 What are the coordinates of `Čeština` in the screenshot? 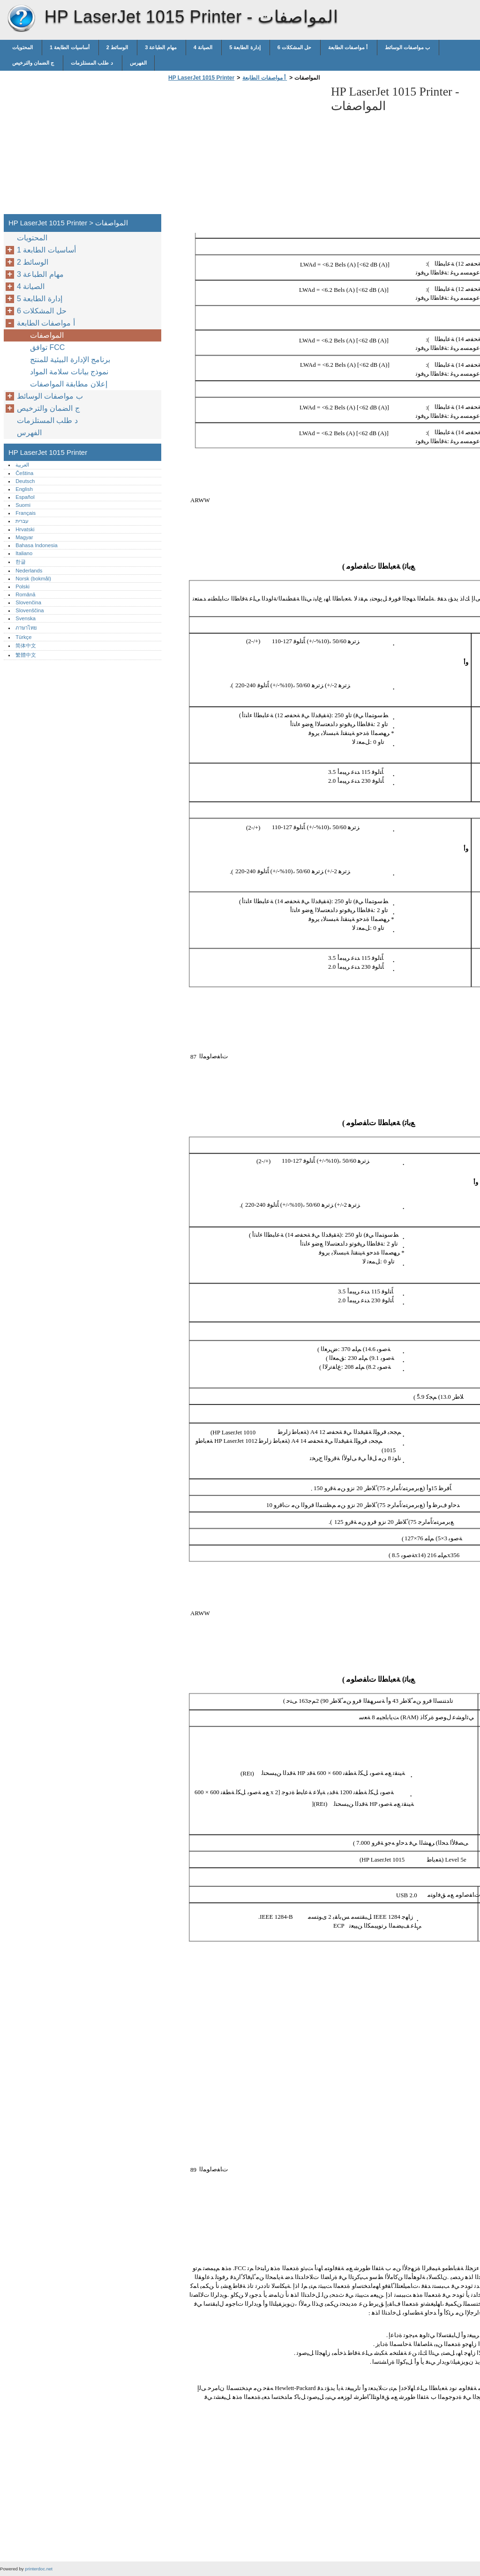 It's located at (24, 473).